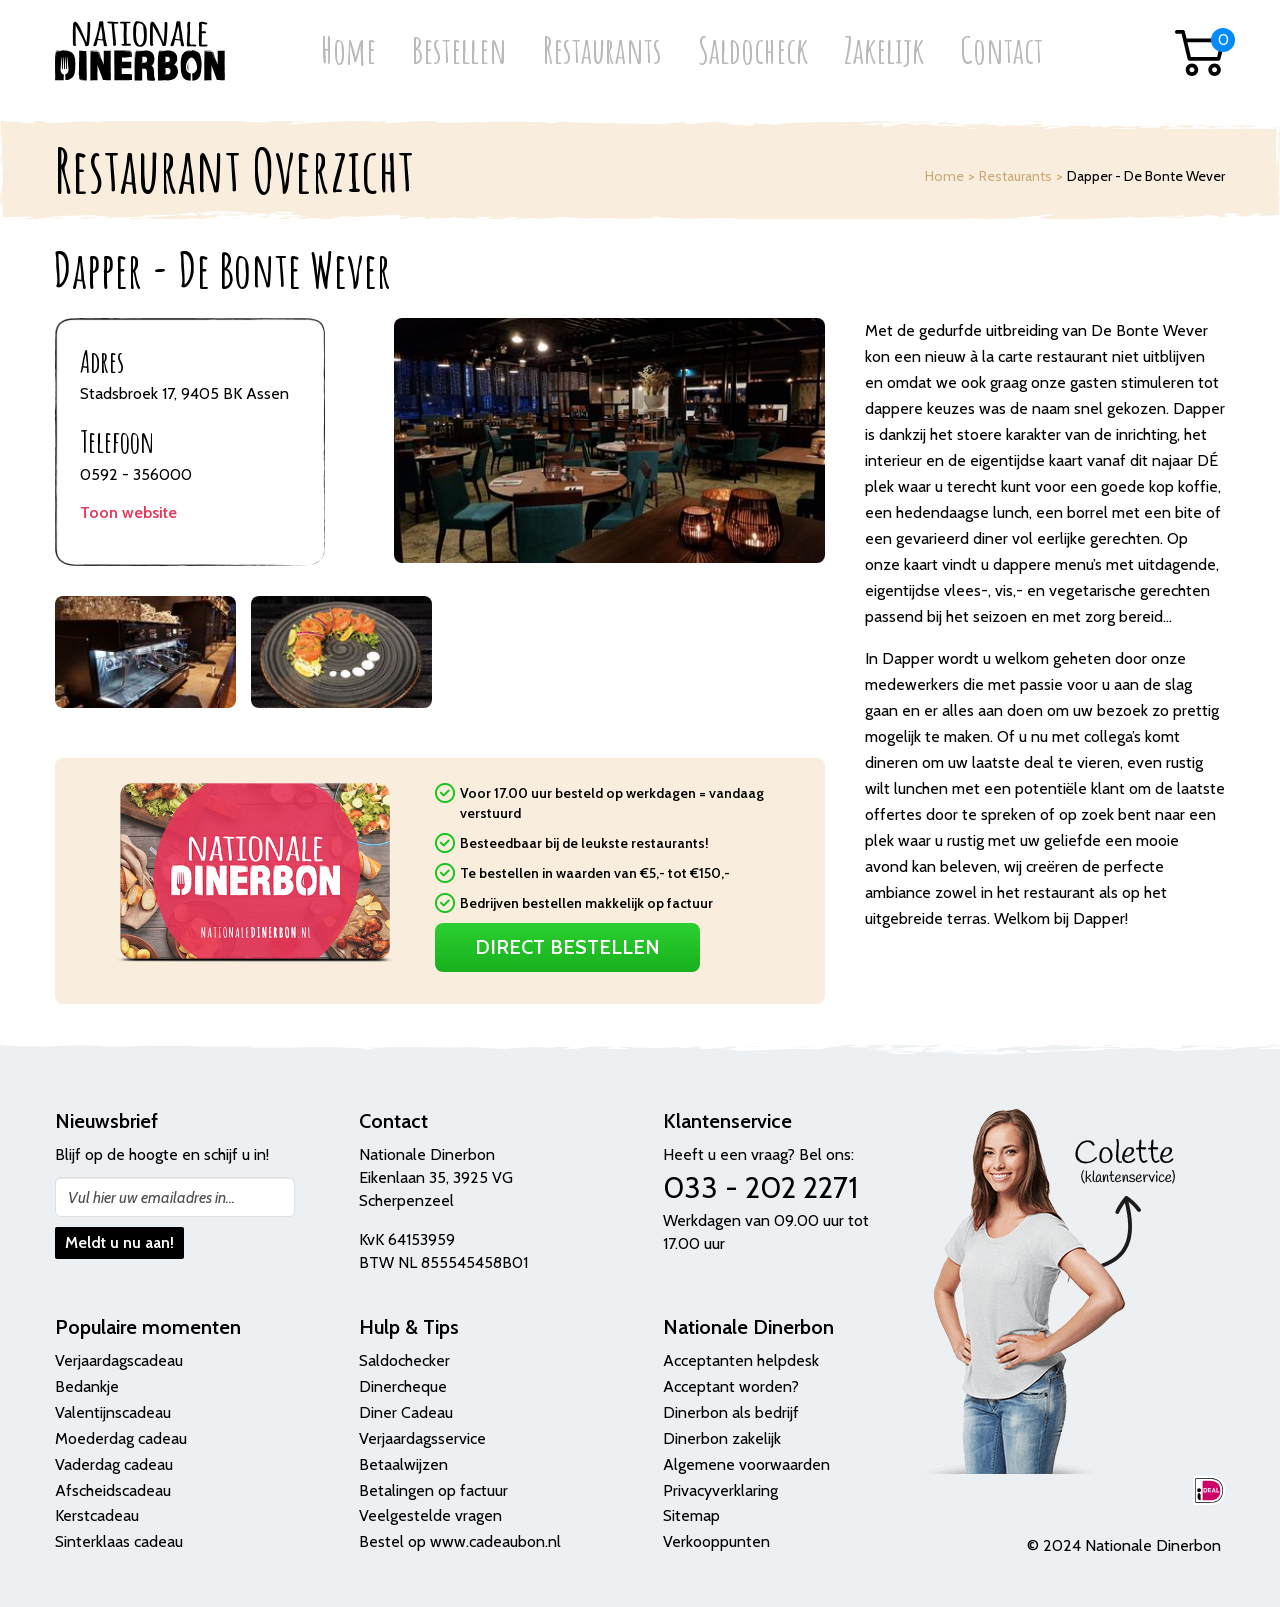 The image size is (1280, 1607). Describe the element at coordinates (741, 1360) in the screenshot. I see `Acceptanten helpdesk` at that location.